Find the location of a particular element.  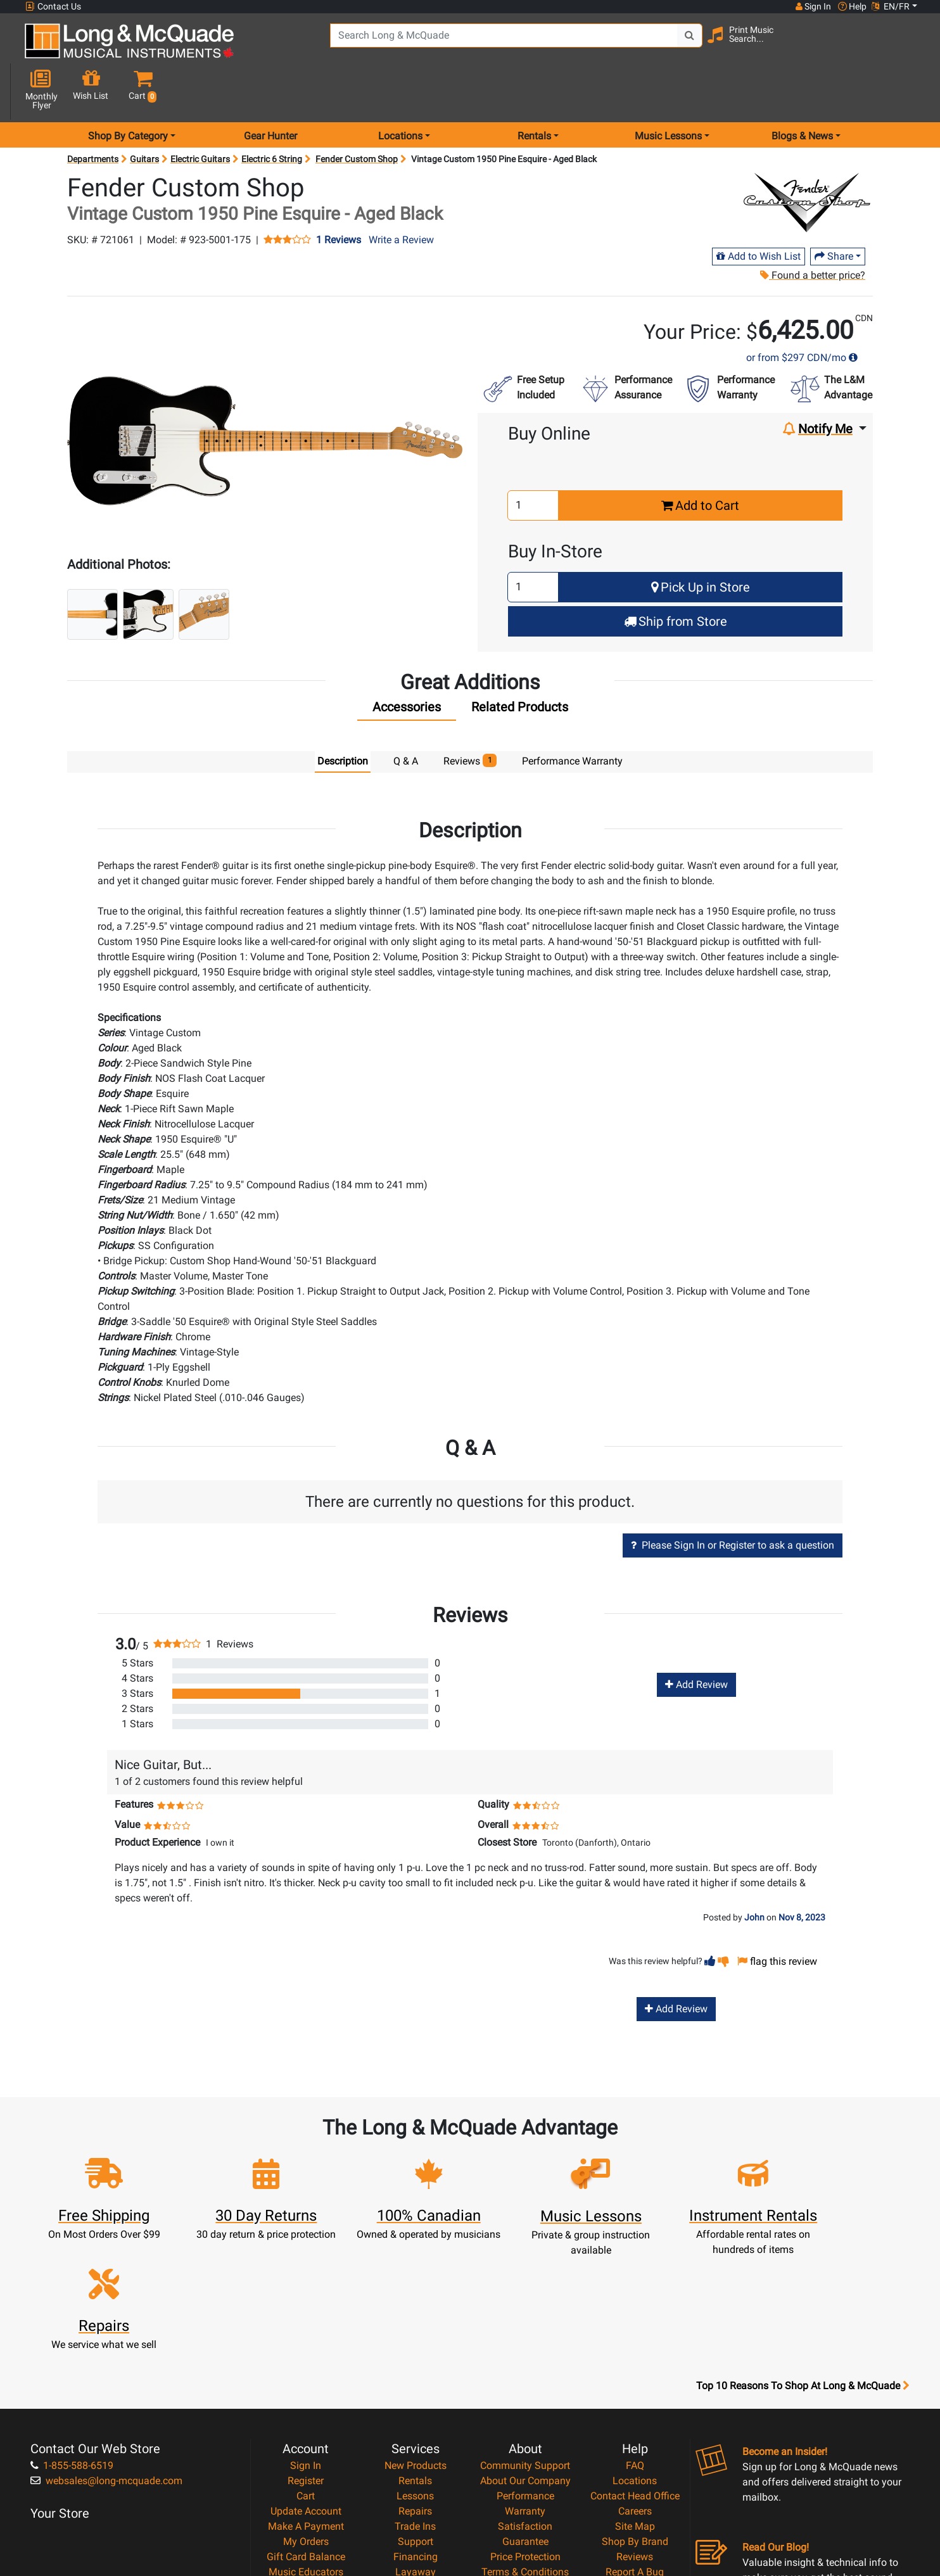

Layaway is located at coordinates (415, 2431).